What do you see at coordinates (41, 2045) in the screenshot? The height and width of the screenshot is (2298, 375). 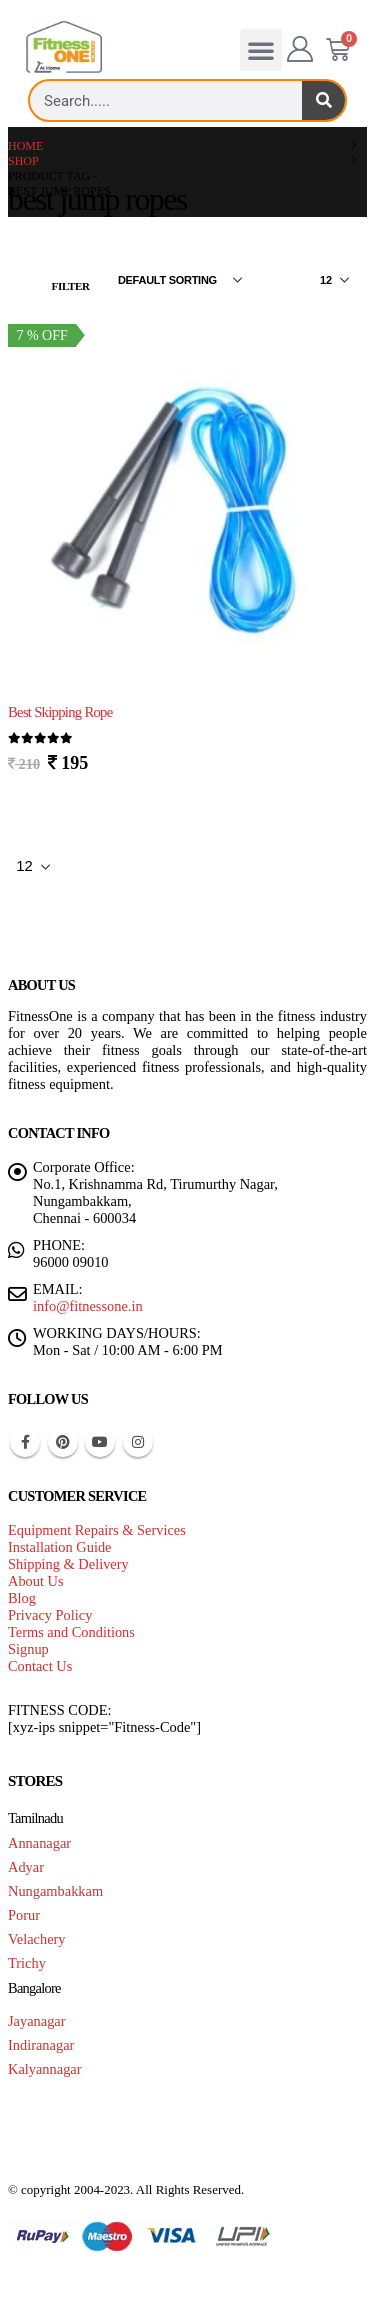 I see `Indiranagar` at bounding box center [41, 2045].